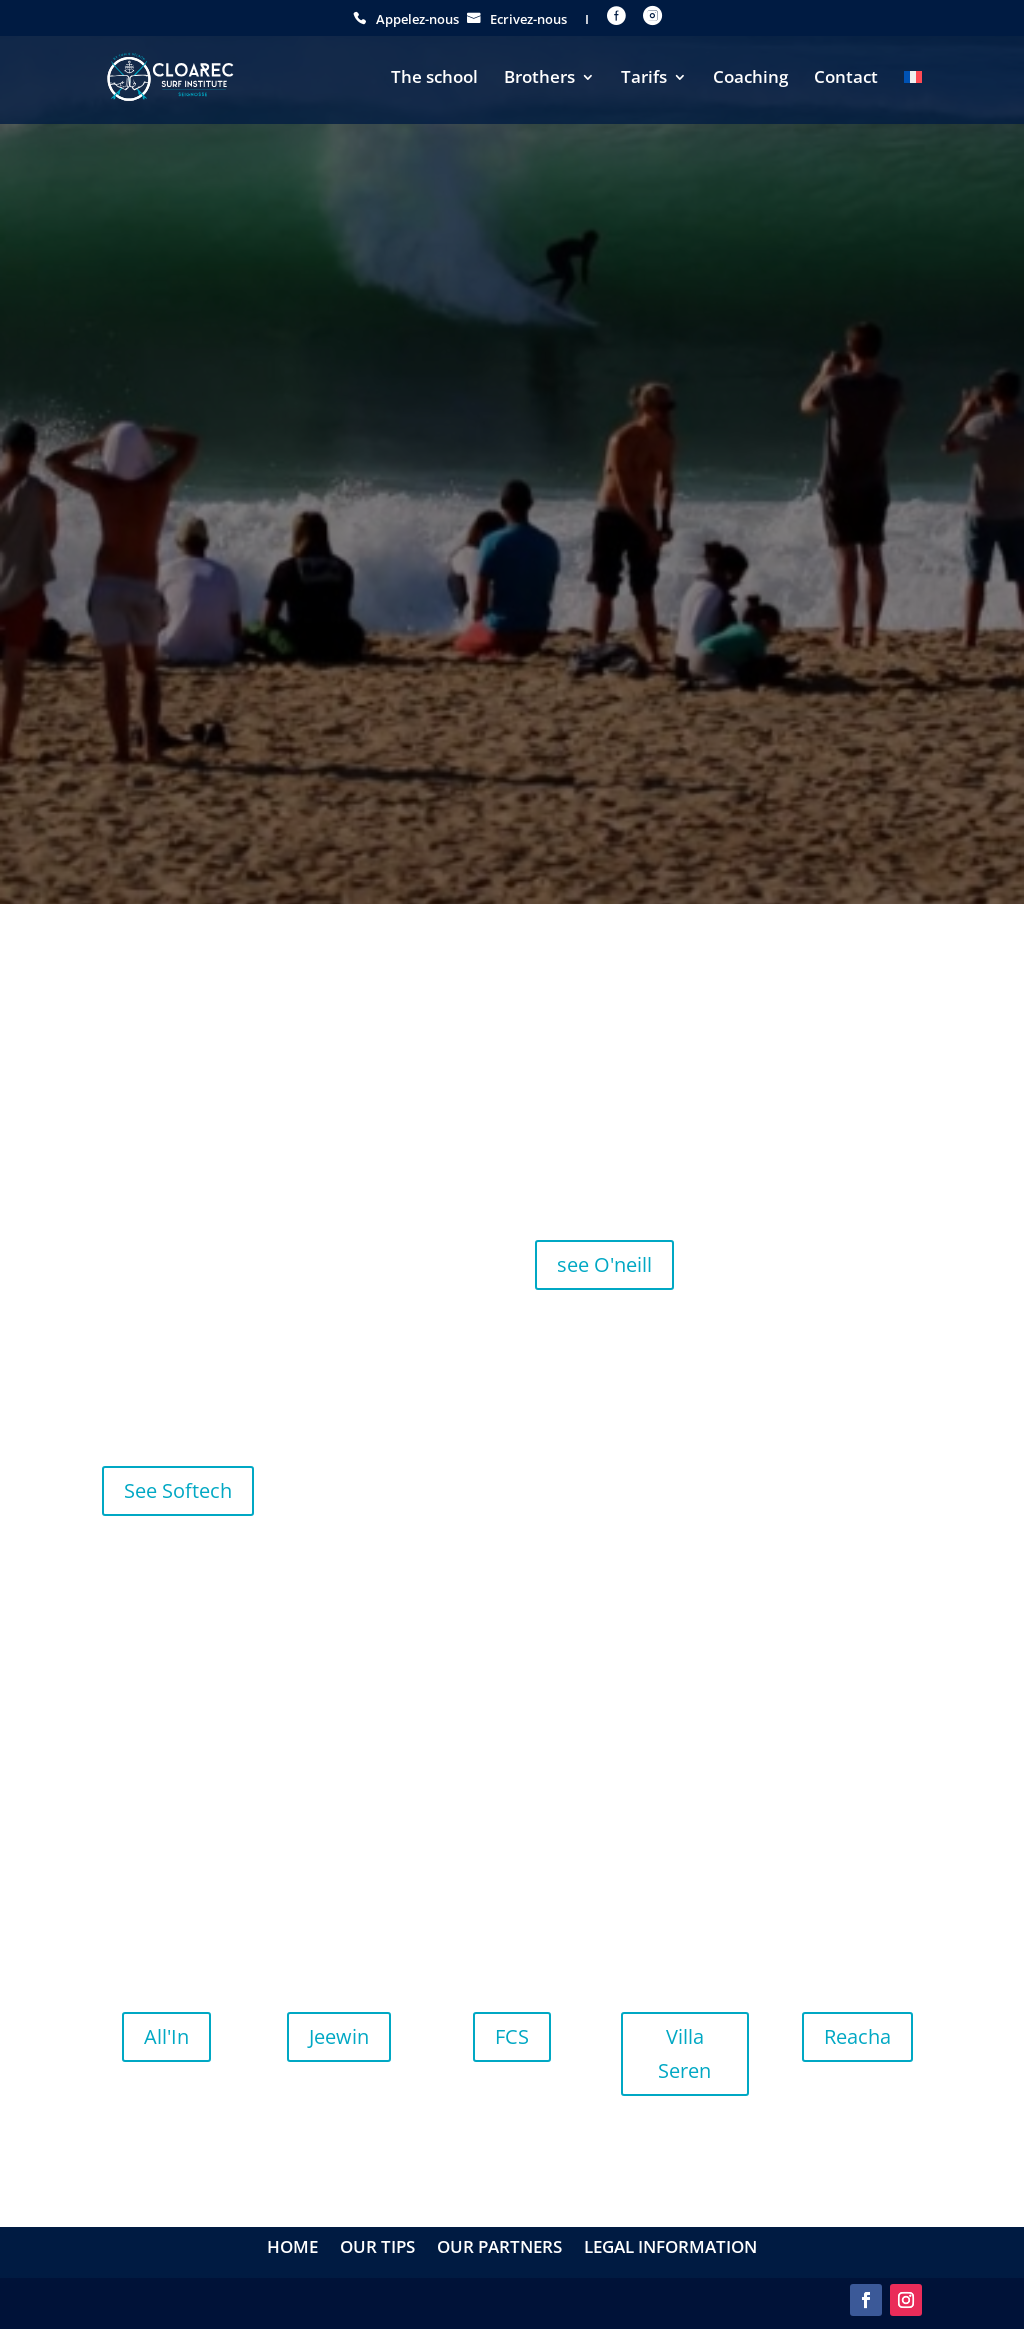 The height and width of the screenshot is (2329, 1024). What do you see at coordinates (417, 20) in the screenshot?
I see `Appelez-nous` at bounding box center [417, 20].